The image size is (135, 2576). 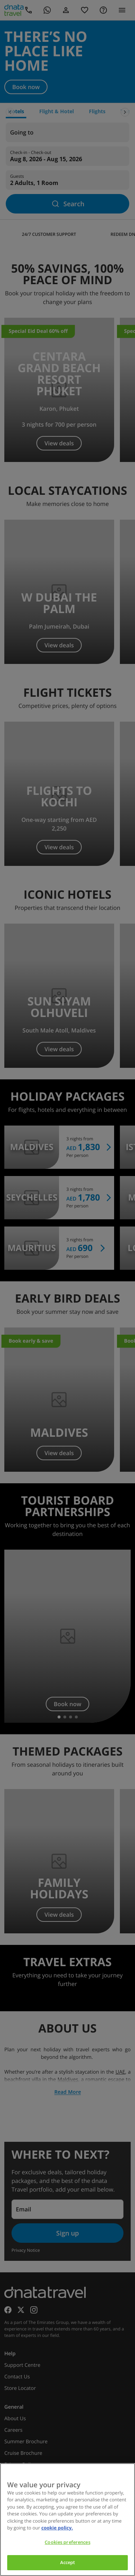 I want to click on Accept, so click(x=67, y=2562).